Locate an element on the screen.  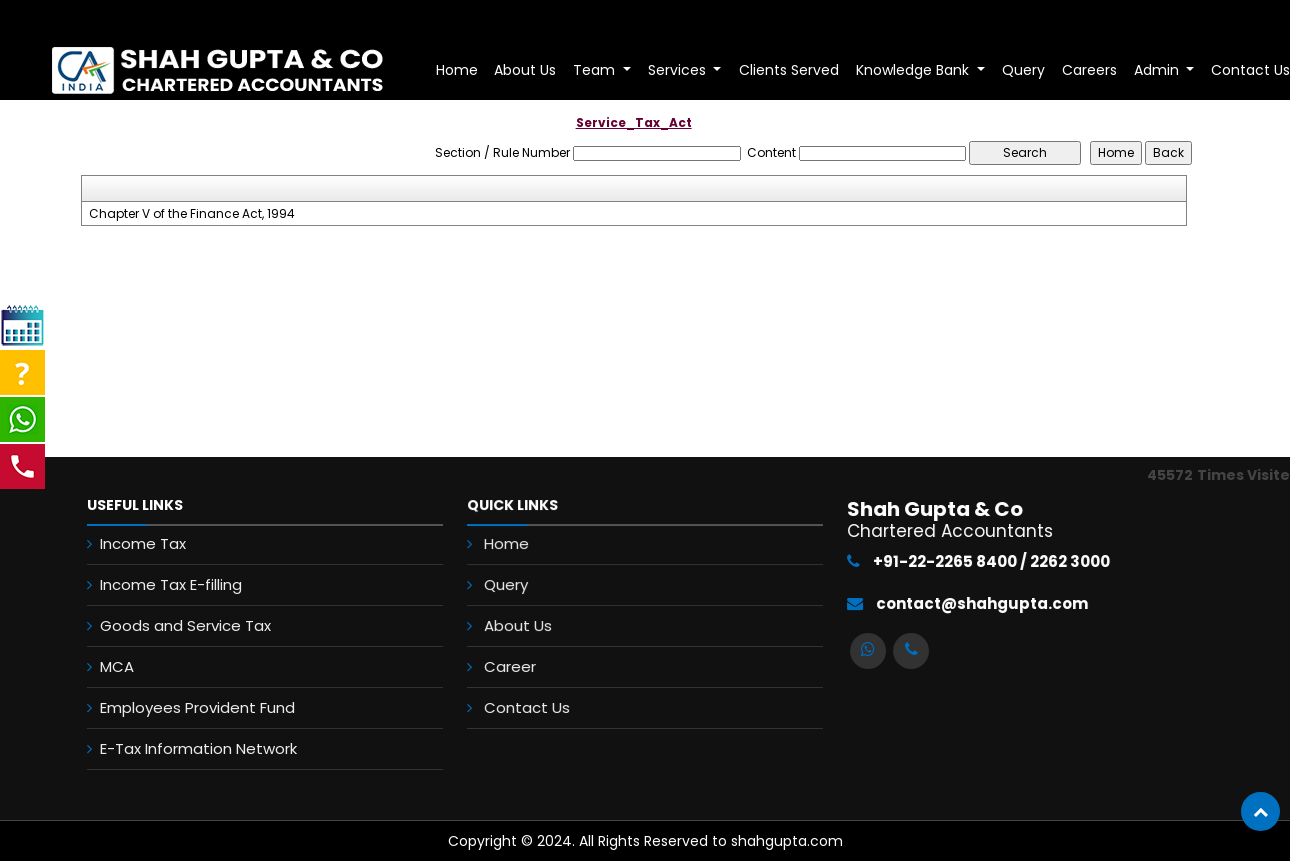
E-Tax Information Network is located at coordinates (181, 748).